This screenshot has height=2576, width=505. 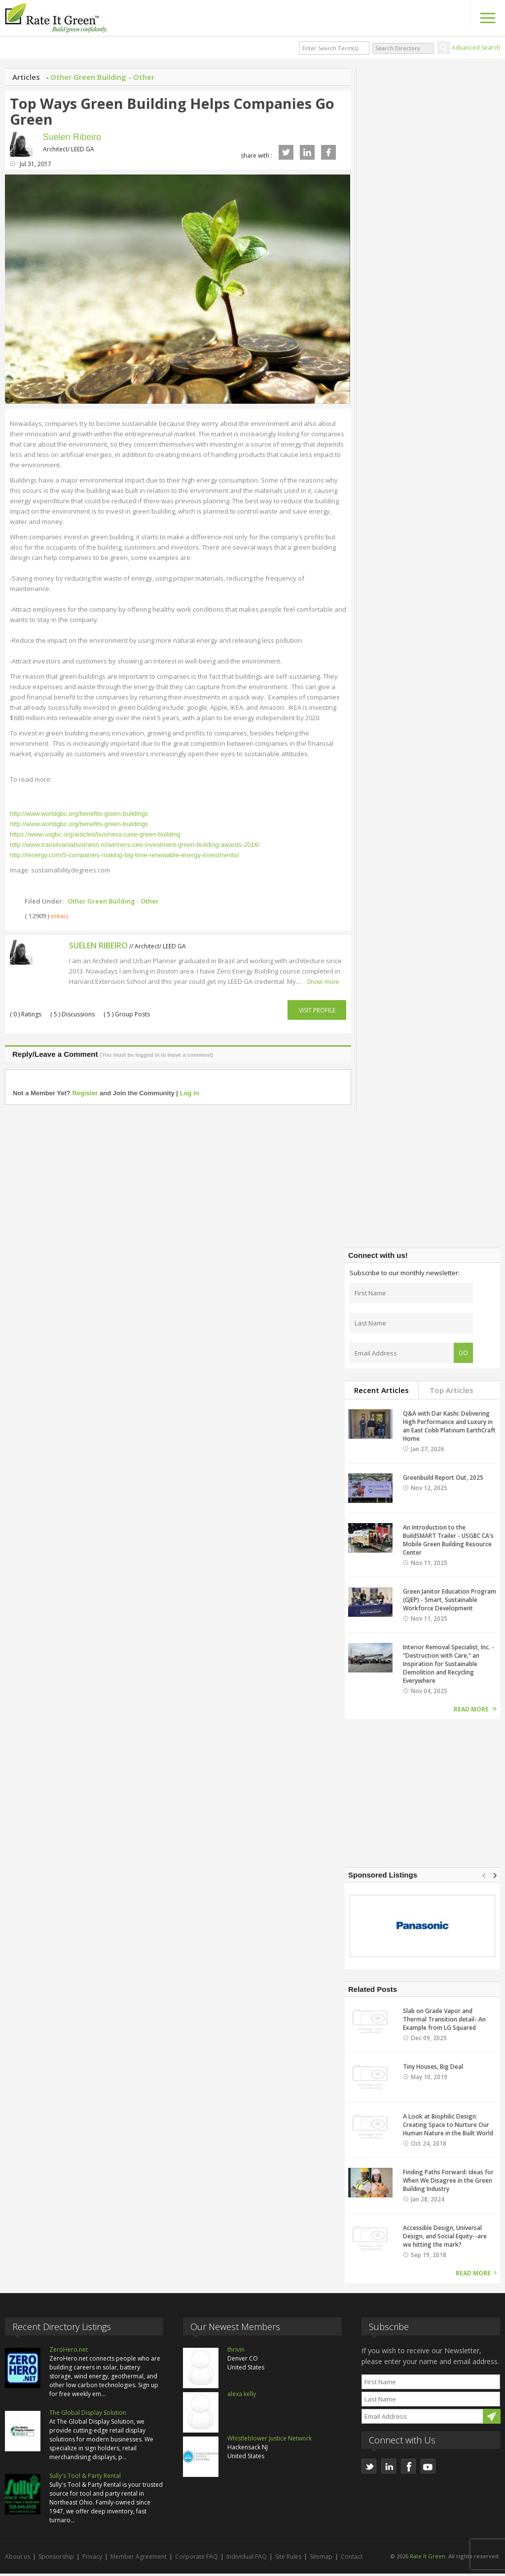 I want to click on Slab on Grade Vapor and Thermal Transition detail- An Example from LG Squared, so click(x=444, y=2022).